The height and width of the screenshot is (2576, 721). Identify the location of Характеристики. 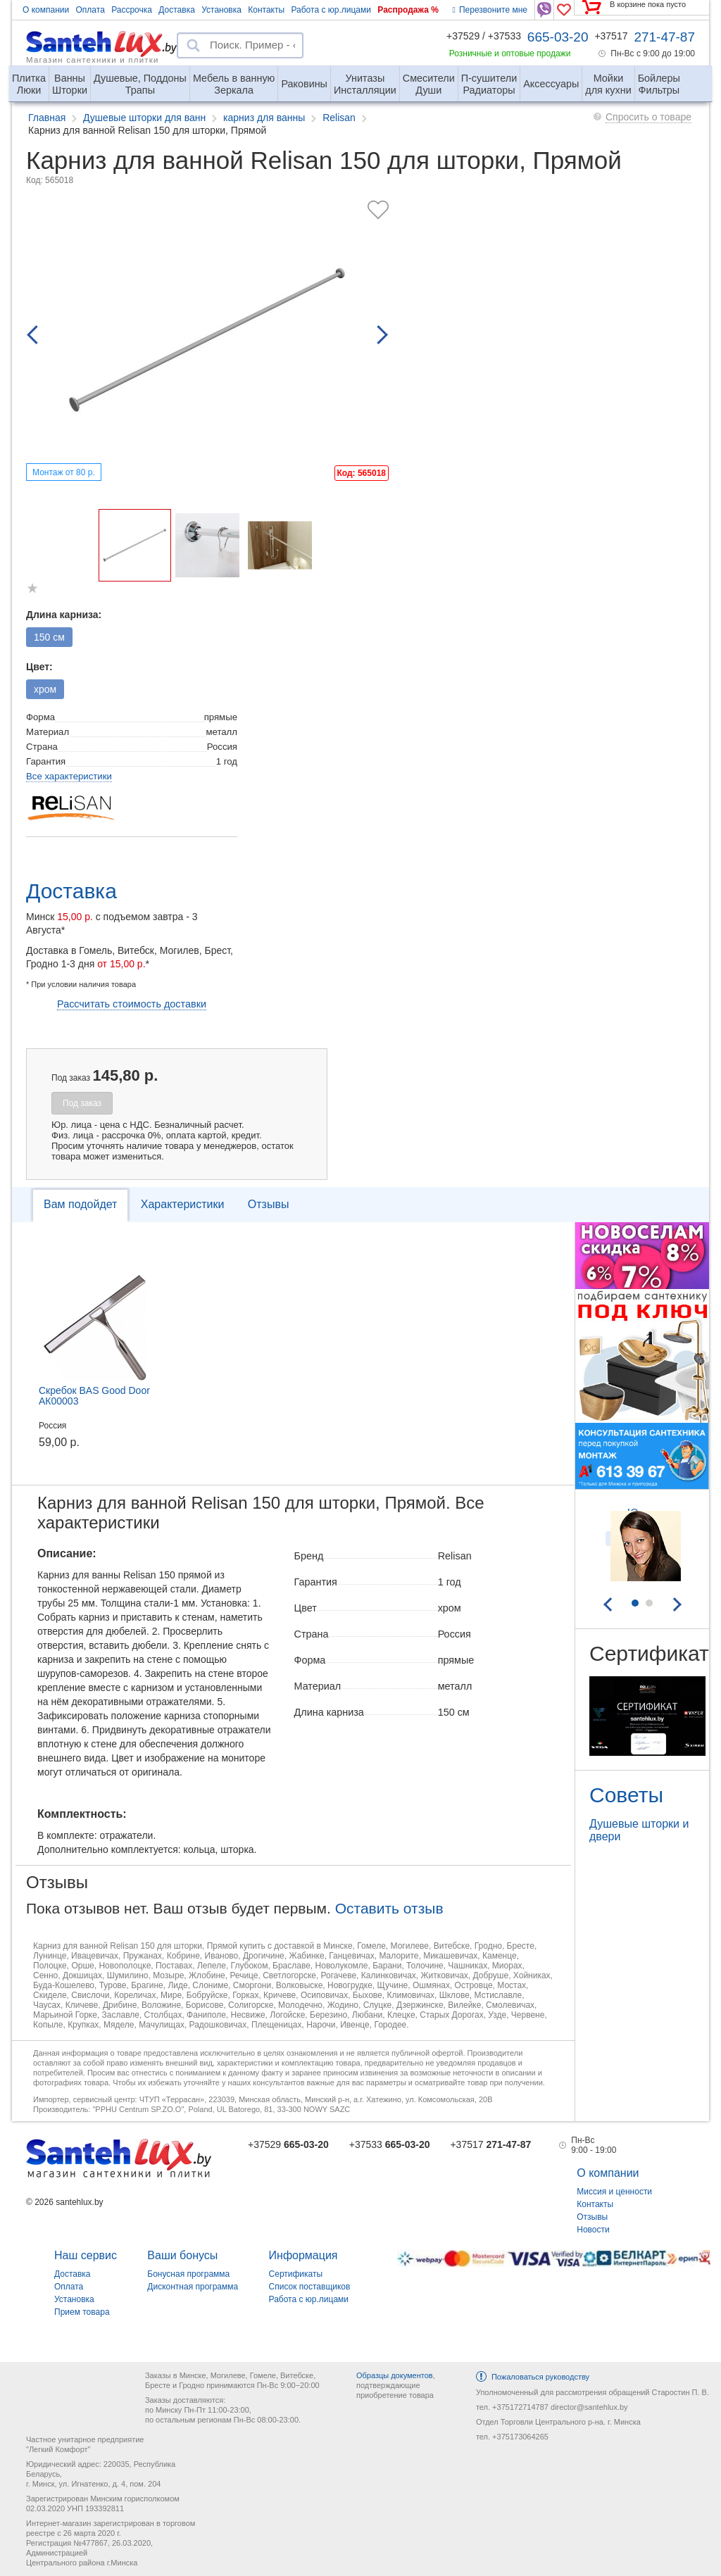
(183, 1204).